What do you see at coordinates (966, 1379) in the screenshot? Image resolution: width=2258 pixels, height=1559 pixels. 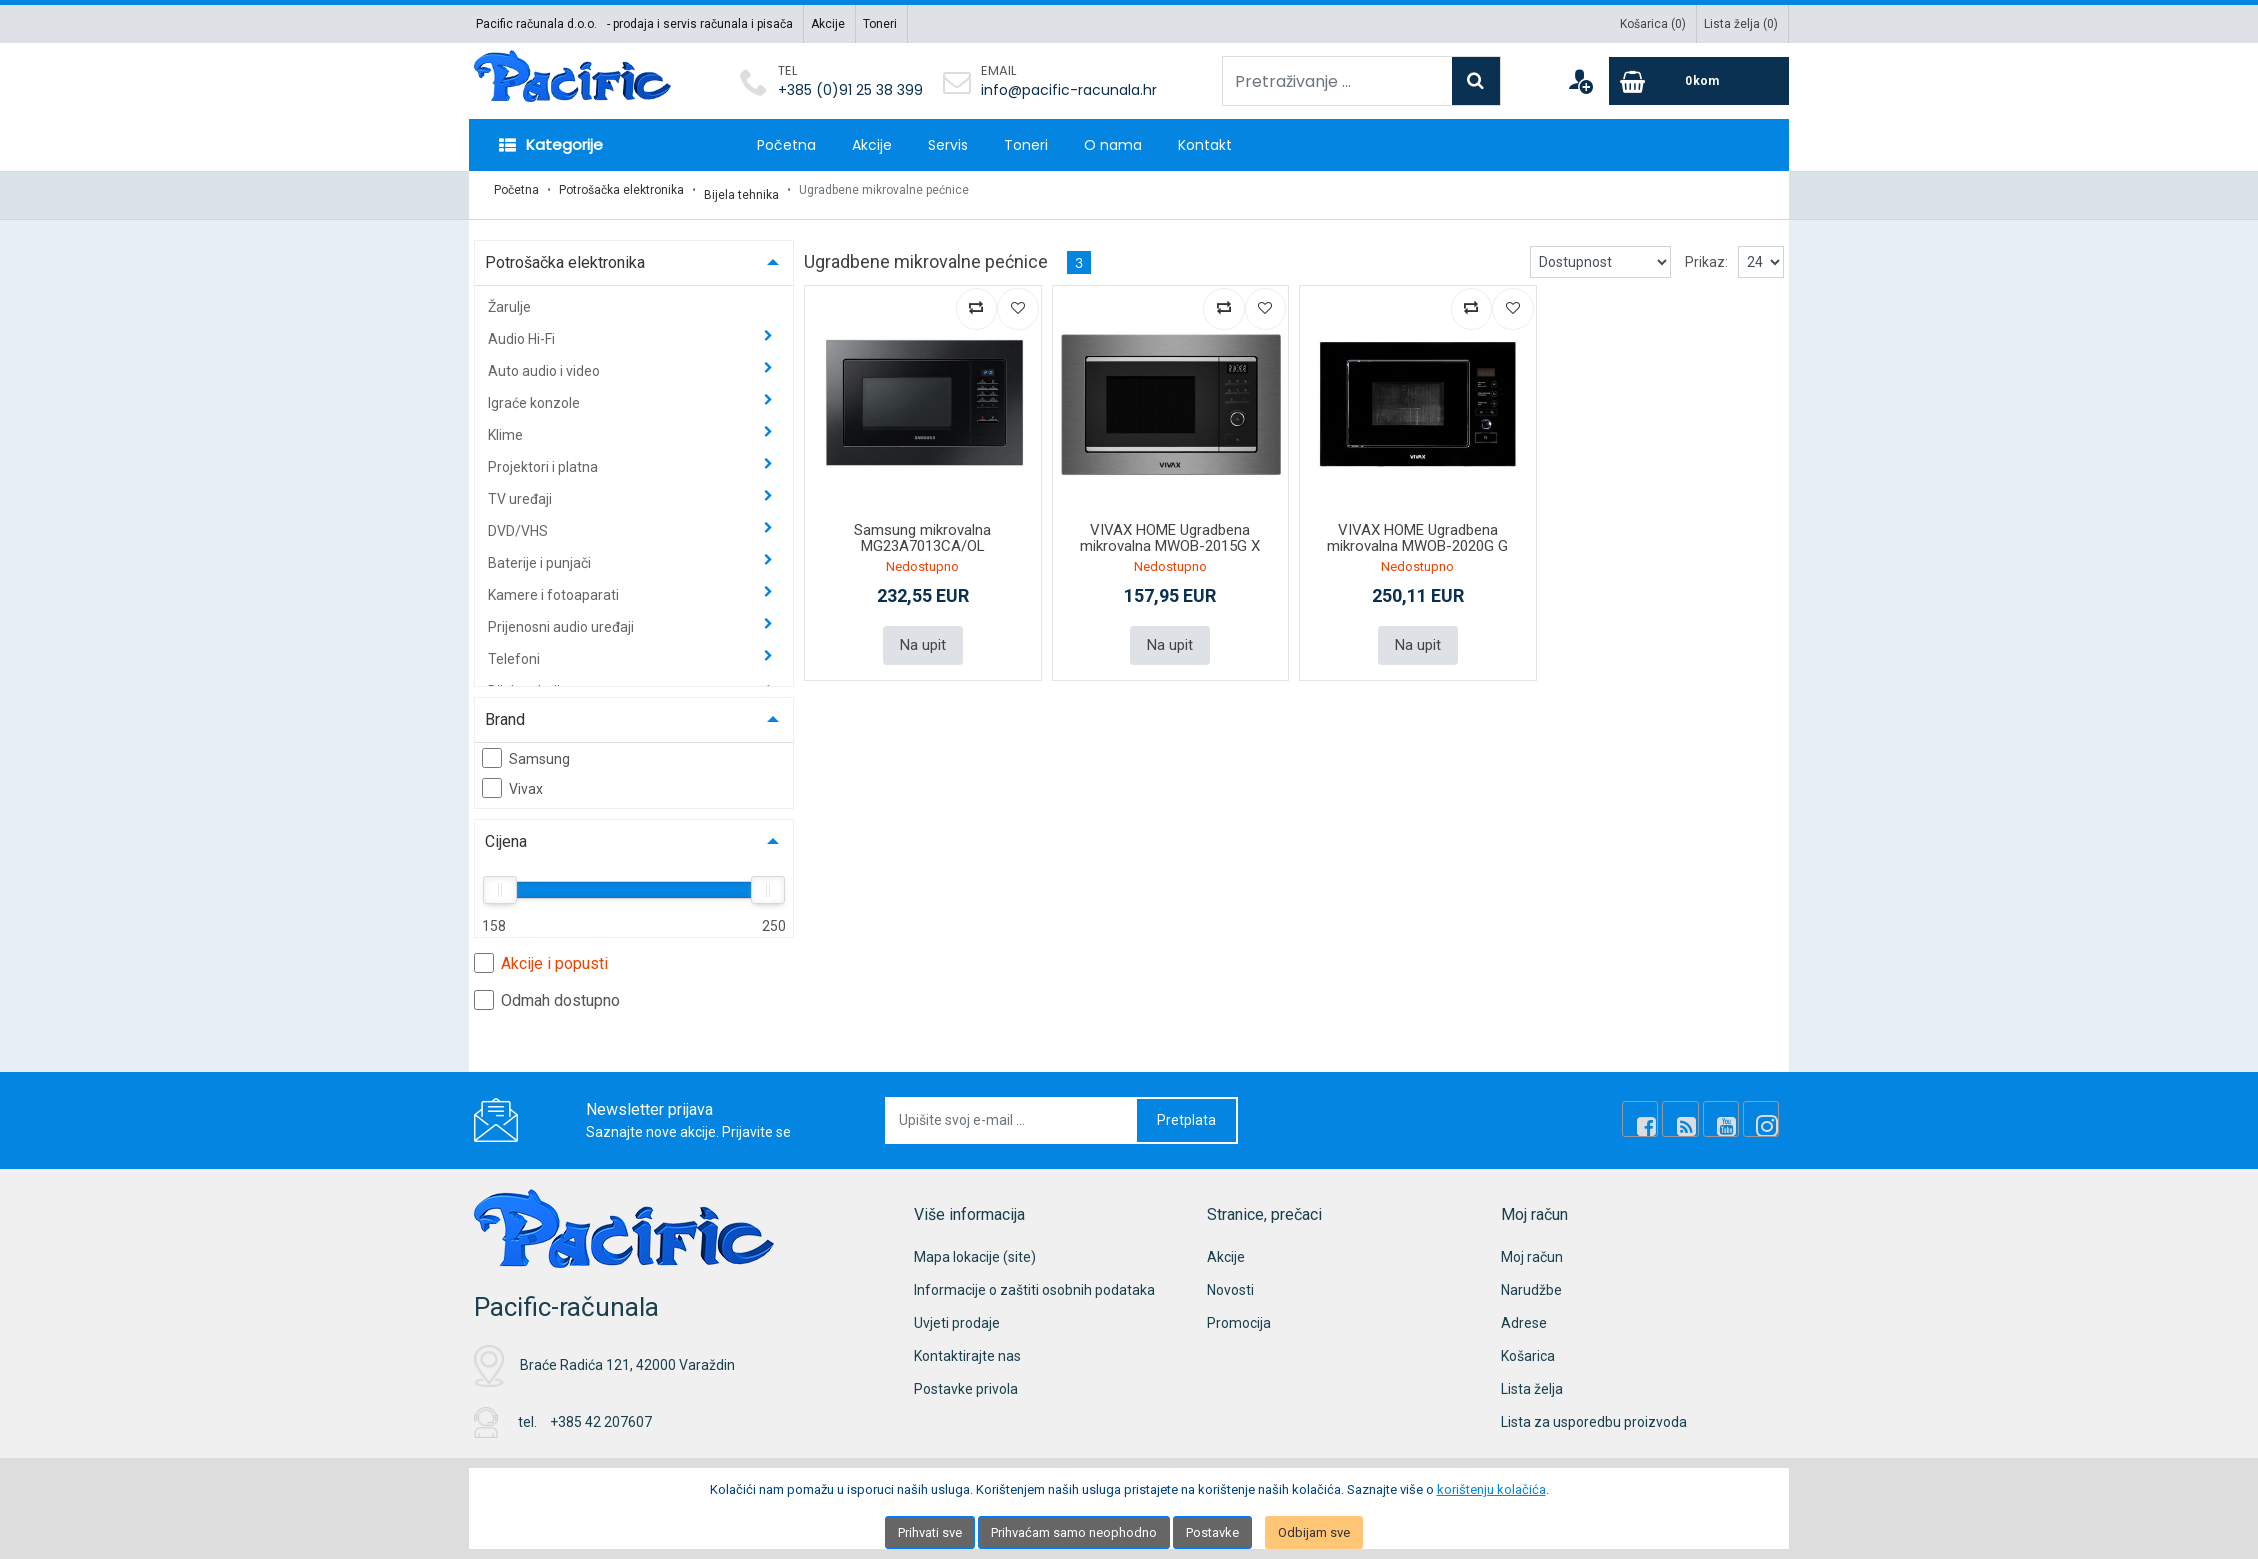 I see `Postavke privola` at bounding box center [966, 1379].